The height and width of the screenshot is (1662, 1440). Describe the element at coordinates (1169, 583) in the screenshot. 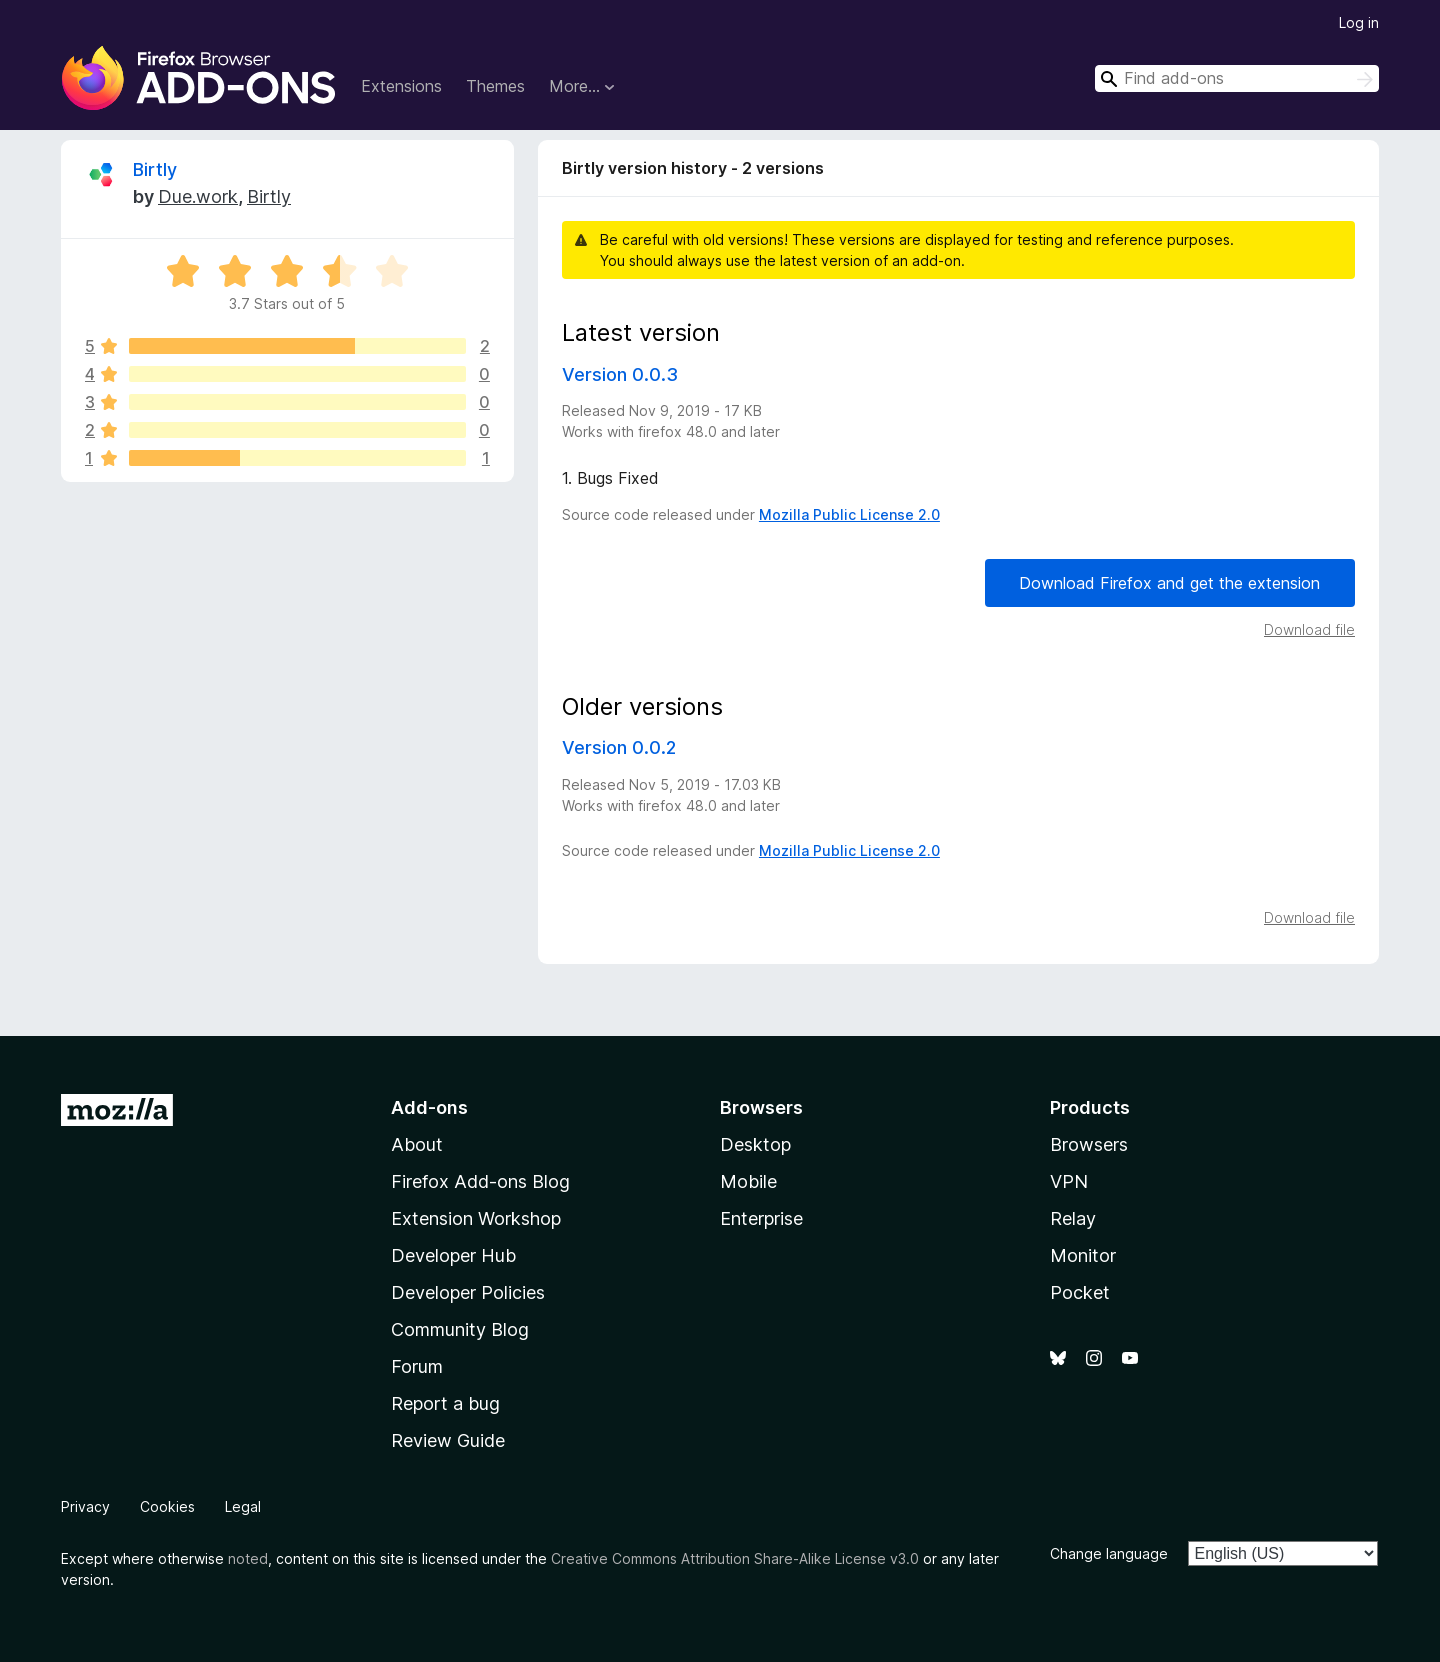

I see `Download Firefox and get the extension` at that location.